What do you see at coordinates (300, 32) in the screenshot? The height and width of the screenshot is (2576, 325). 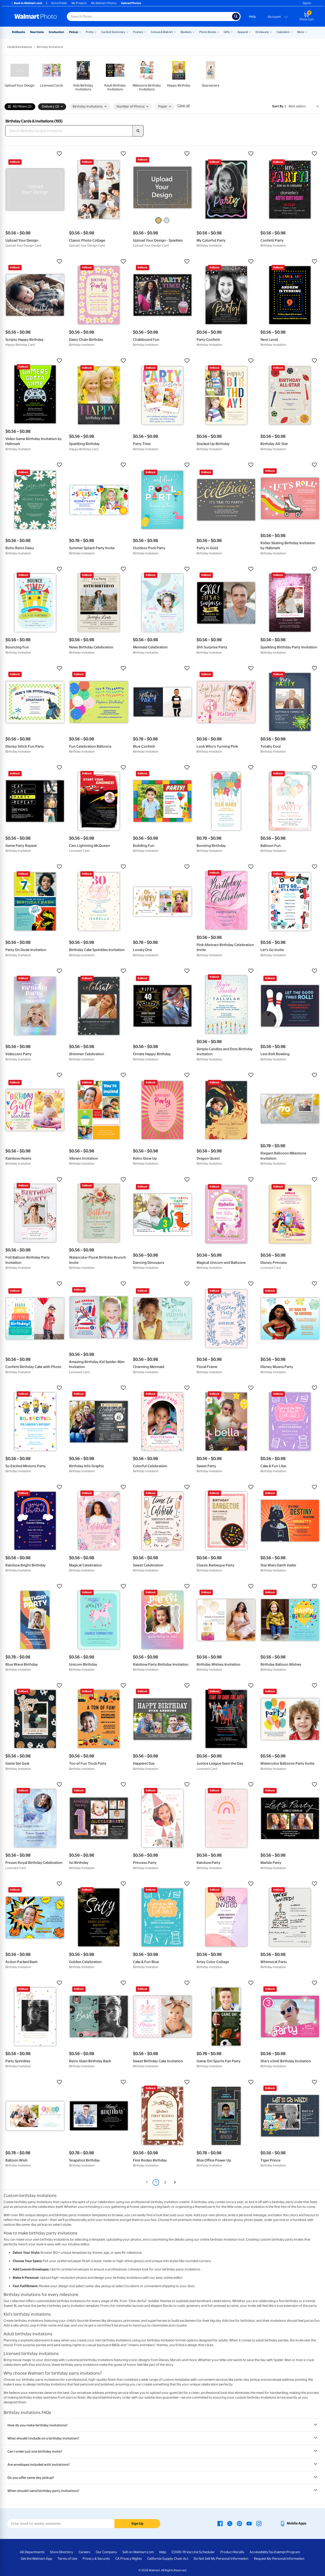 I see `More` at bounding box center [300, 32].